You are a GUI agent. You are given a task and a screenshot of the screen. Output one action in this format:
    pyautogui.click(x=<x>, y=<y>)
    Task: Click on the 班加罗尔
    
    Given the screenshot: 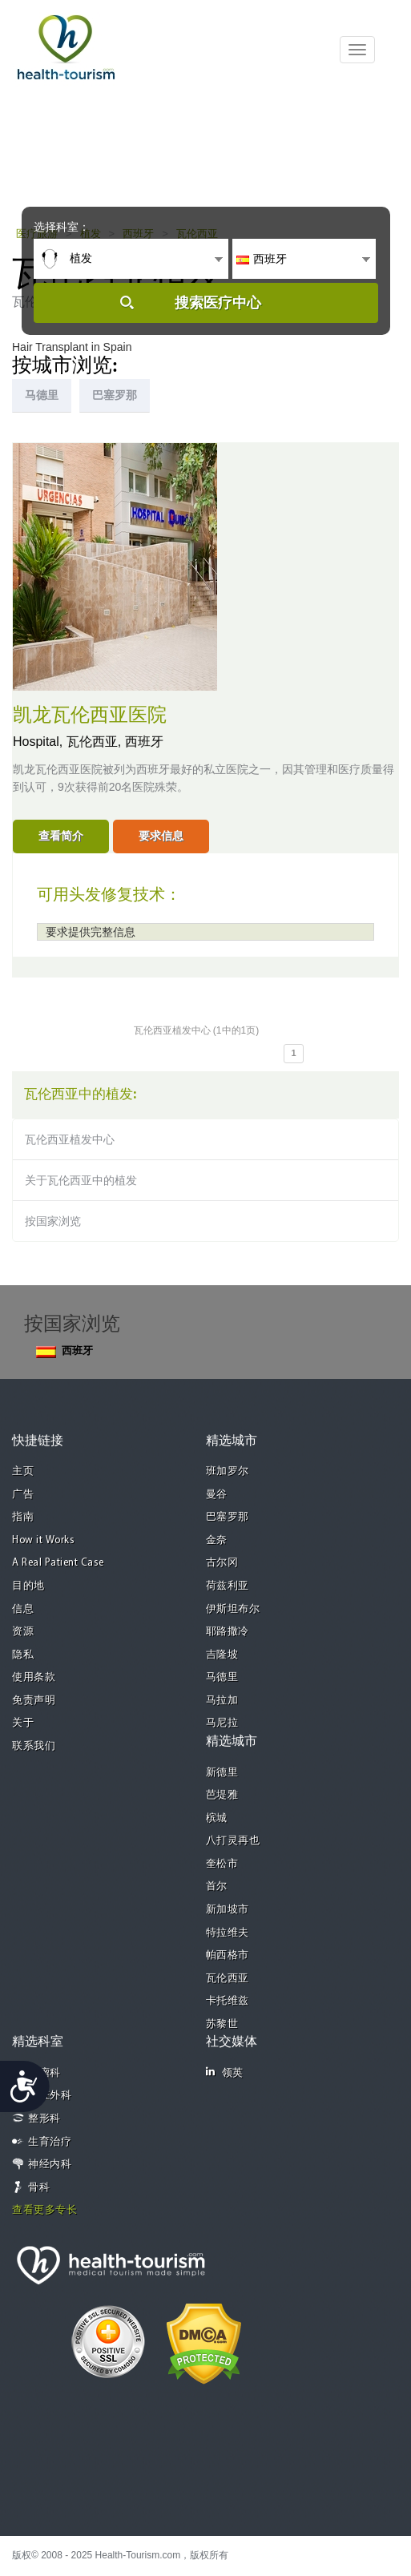 What is the action you would take?
    pyautogui.click(x=227, y=1471)
    